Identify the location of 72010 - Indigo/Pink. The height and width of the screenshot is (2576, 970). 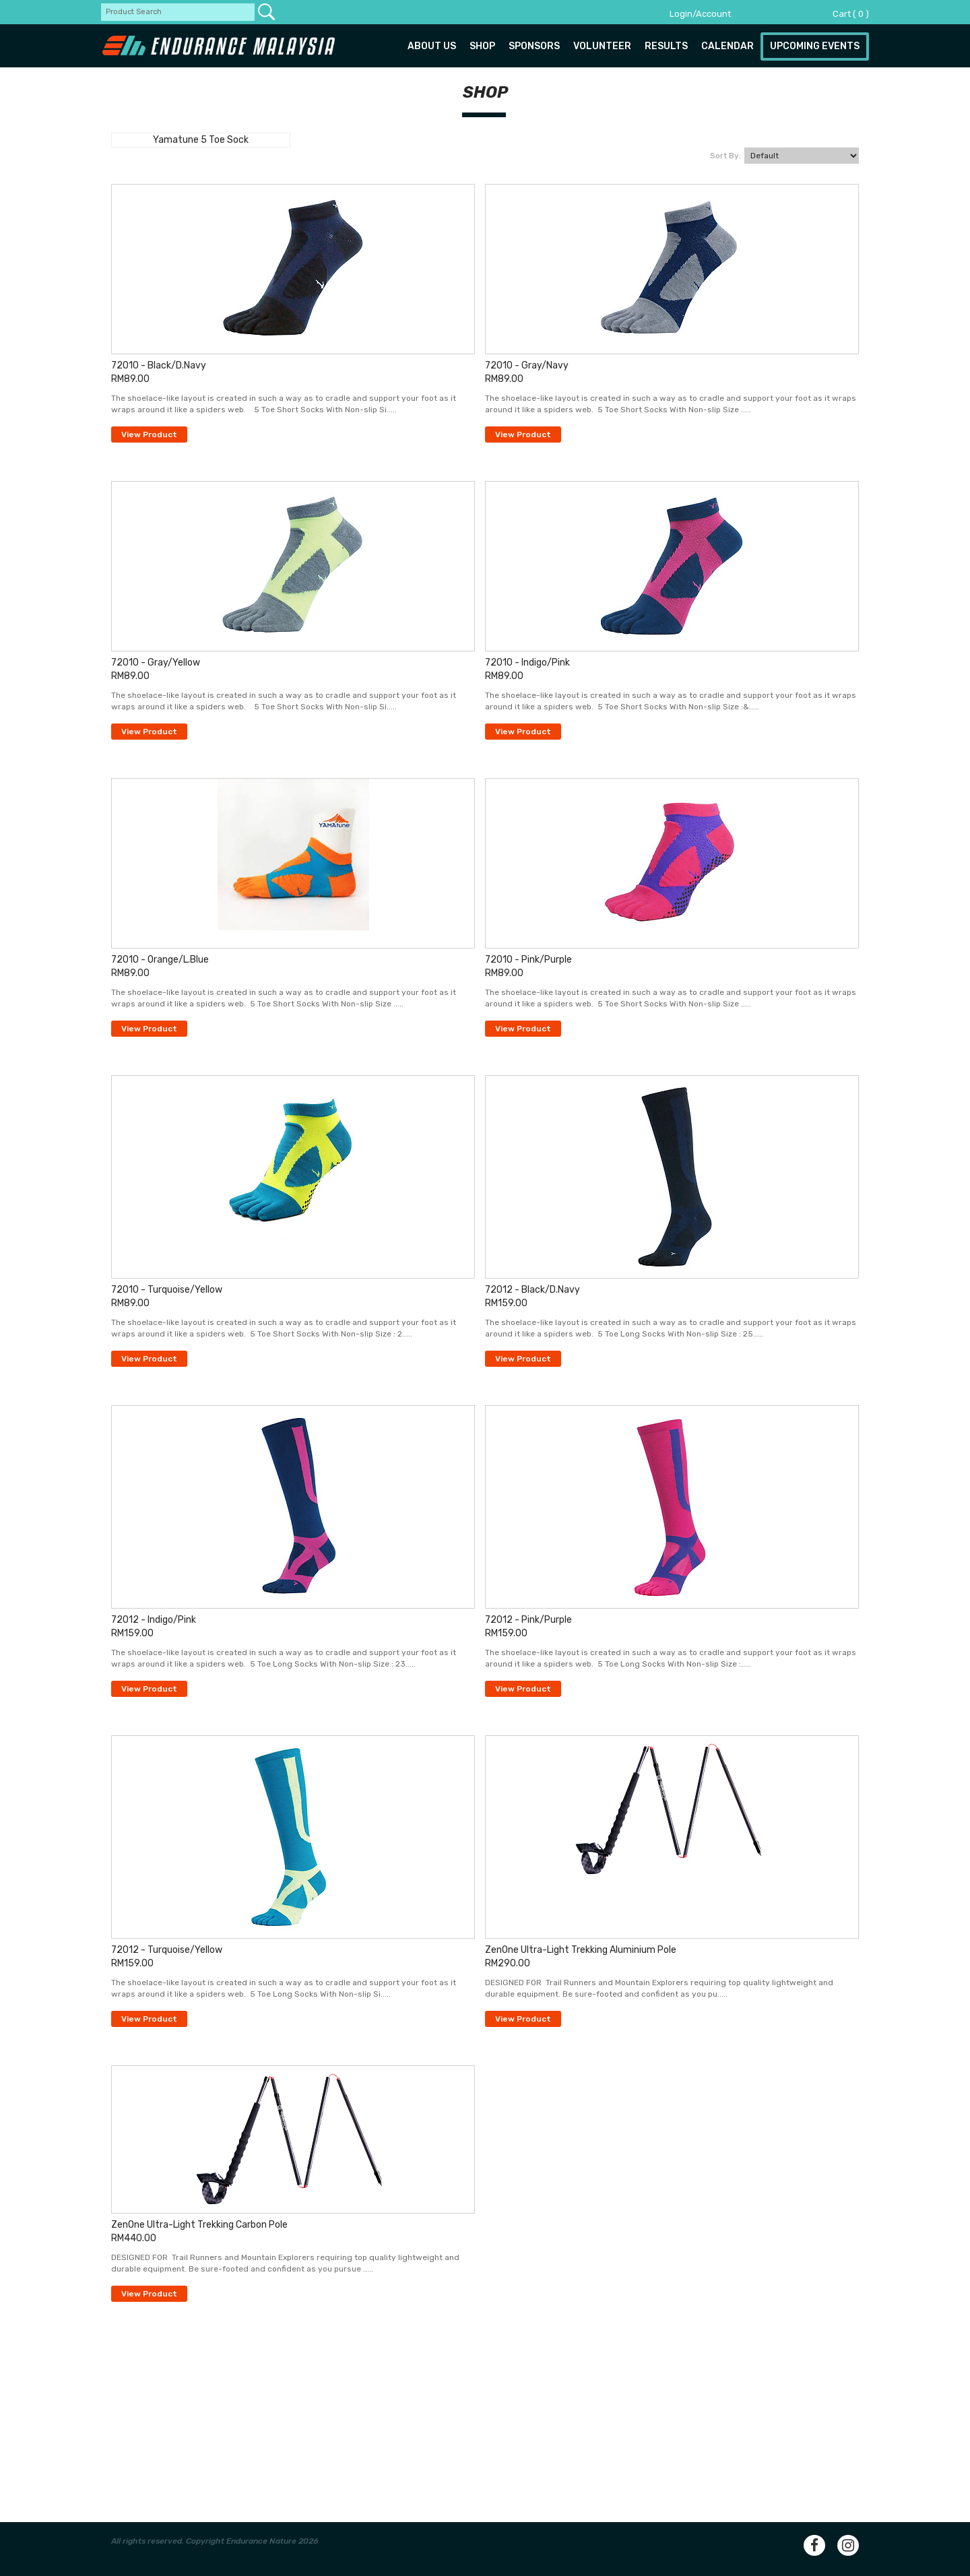
(527, 662).